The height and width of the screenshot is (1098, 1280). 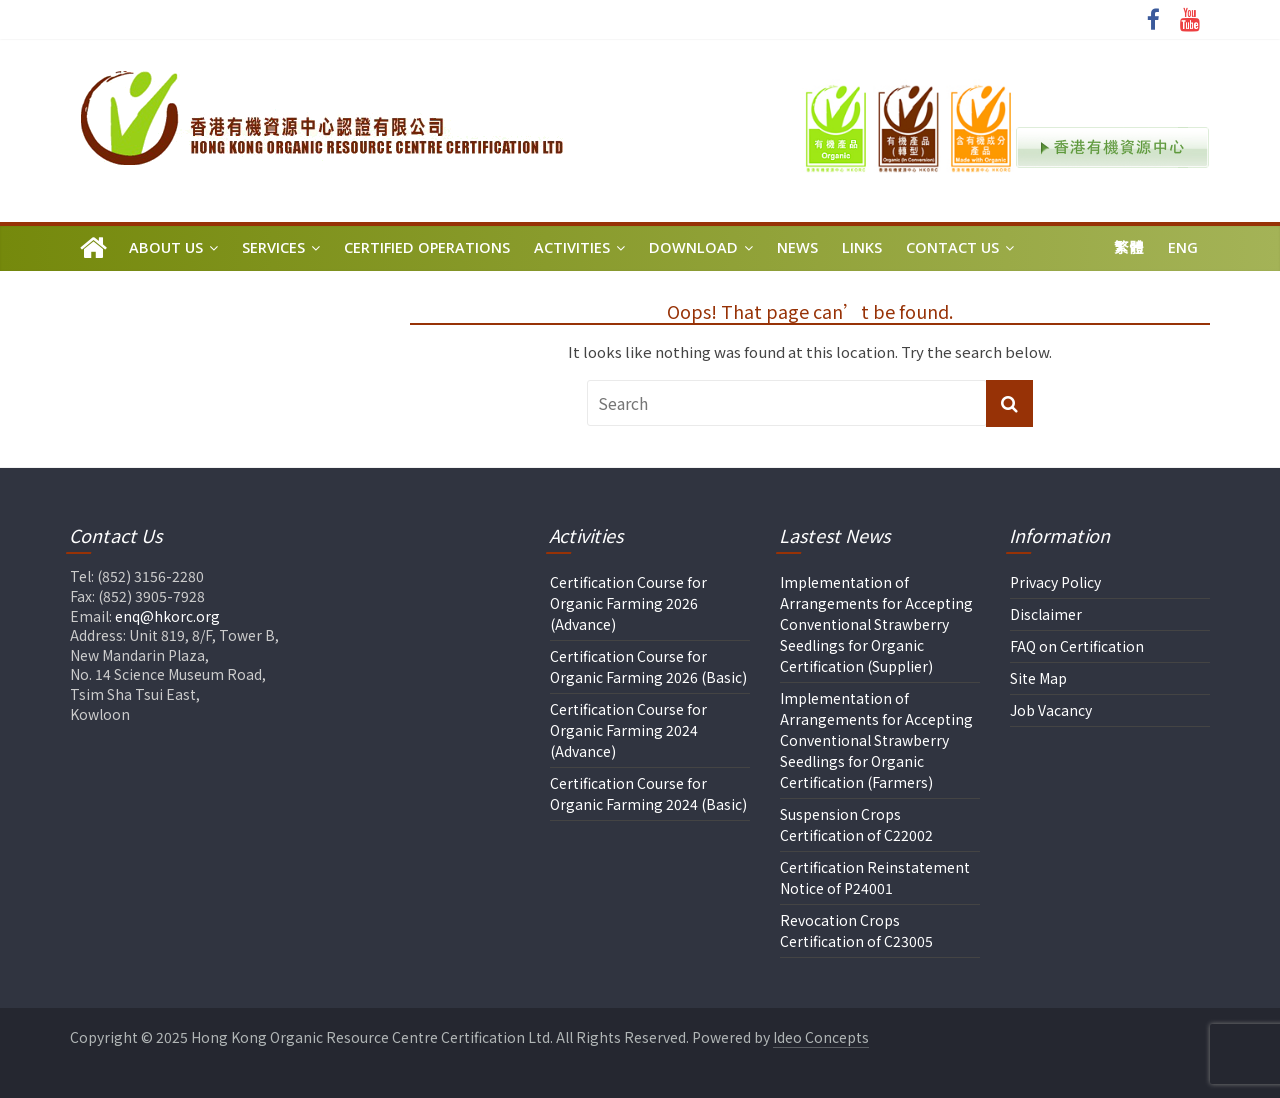 What do you see at coordinates (1183, 247) in the screenshot?
I see `Eng` at bounding box center [1183, 247].